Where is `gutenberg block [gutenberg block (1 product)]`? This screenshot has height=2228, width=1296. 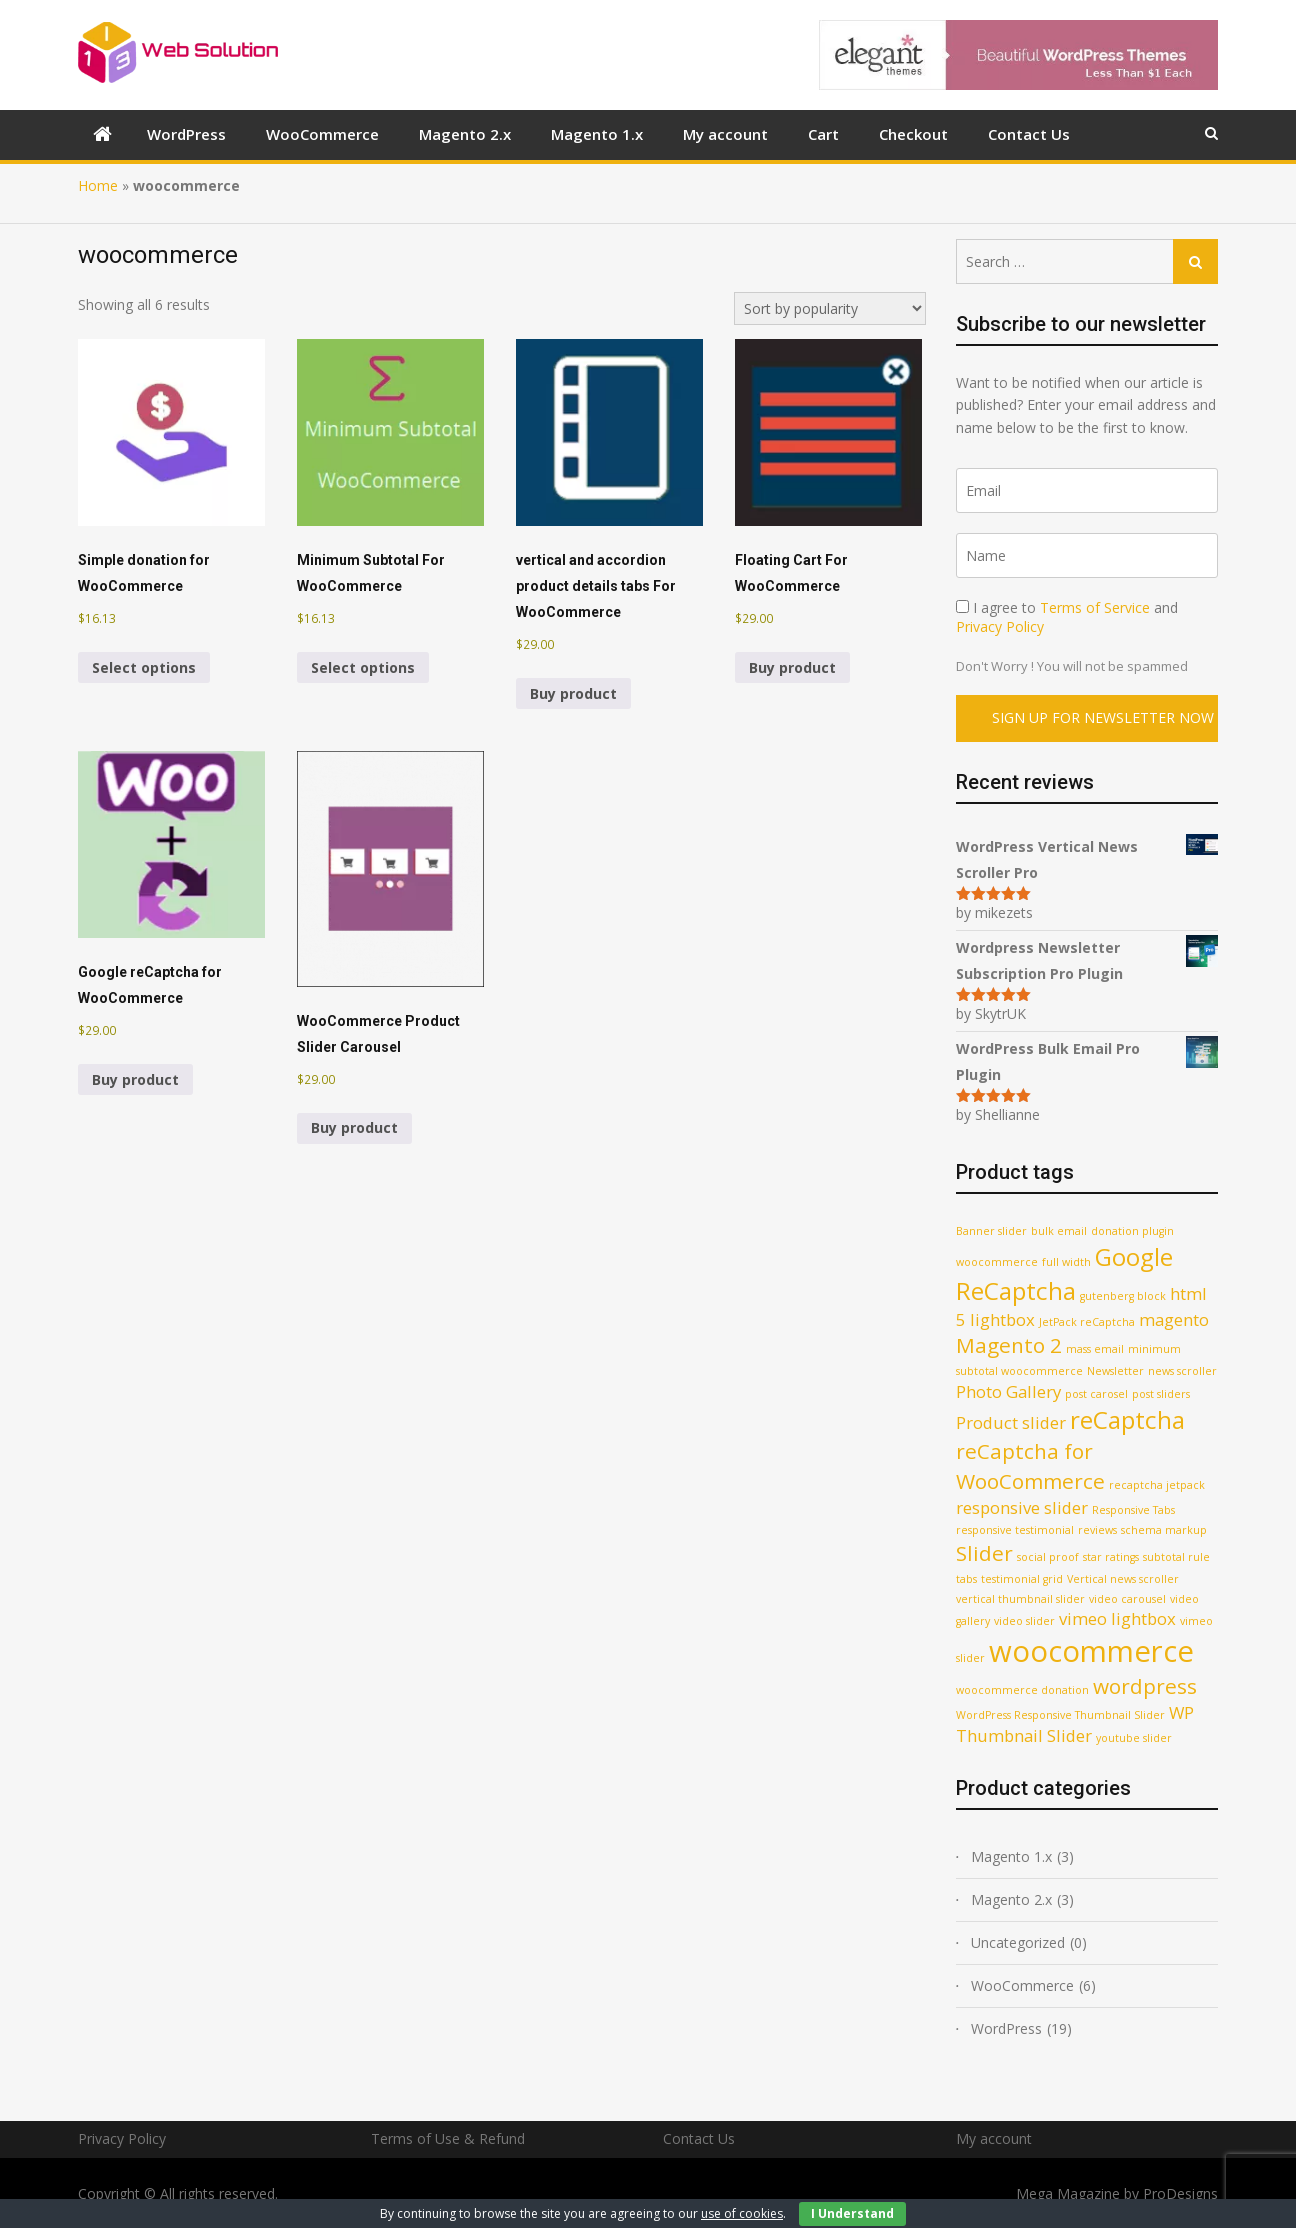 gutenberg block [gutenberg block (1 product)] is located at coordinates (1123, 1296).